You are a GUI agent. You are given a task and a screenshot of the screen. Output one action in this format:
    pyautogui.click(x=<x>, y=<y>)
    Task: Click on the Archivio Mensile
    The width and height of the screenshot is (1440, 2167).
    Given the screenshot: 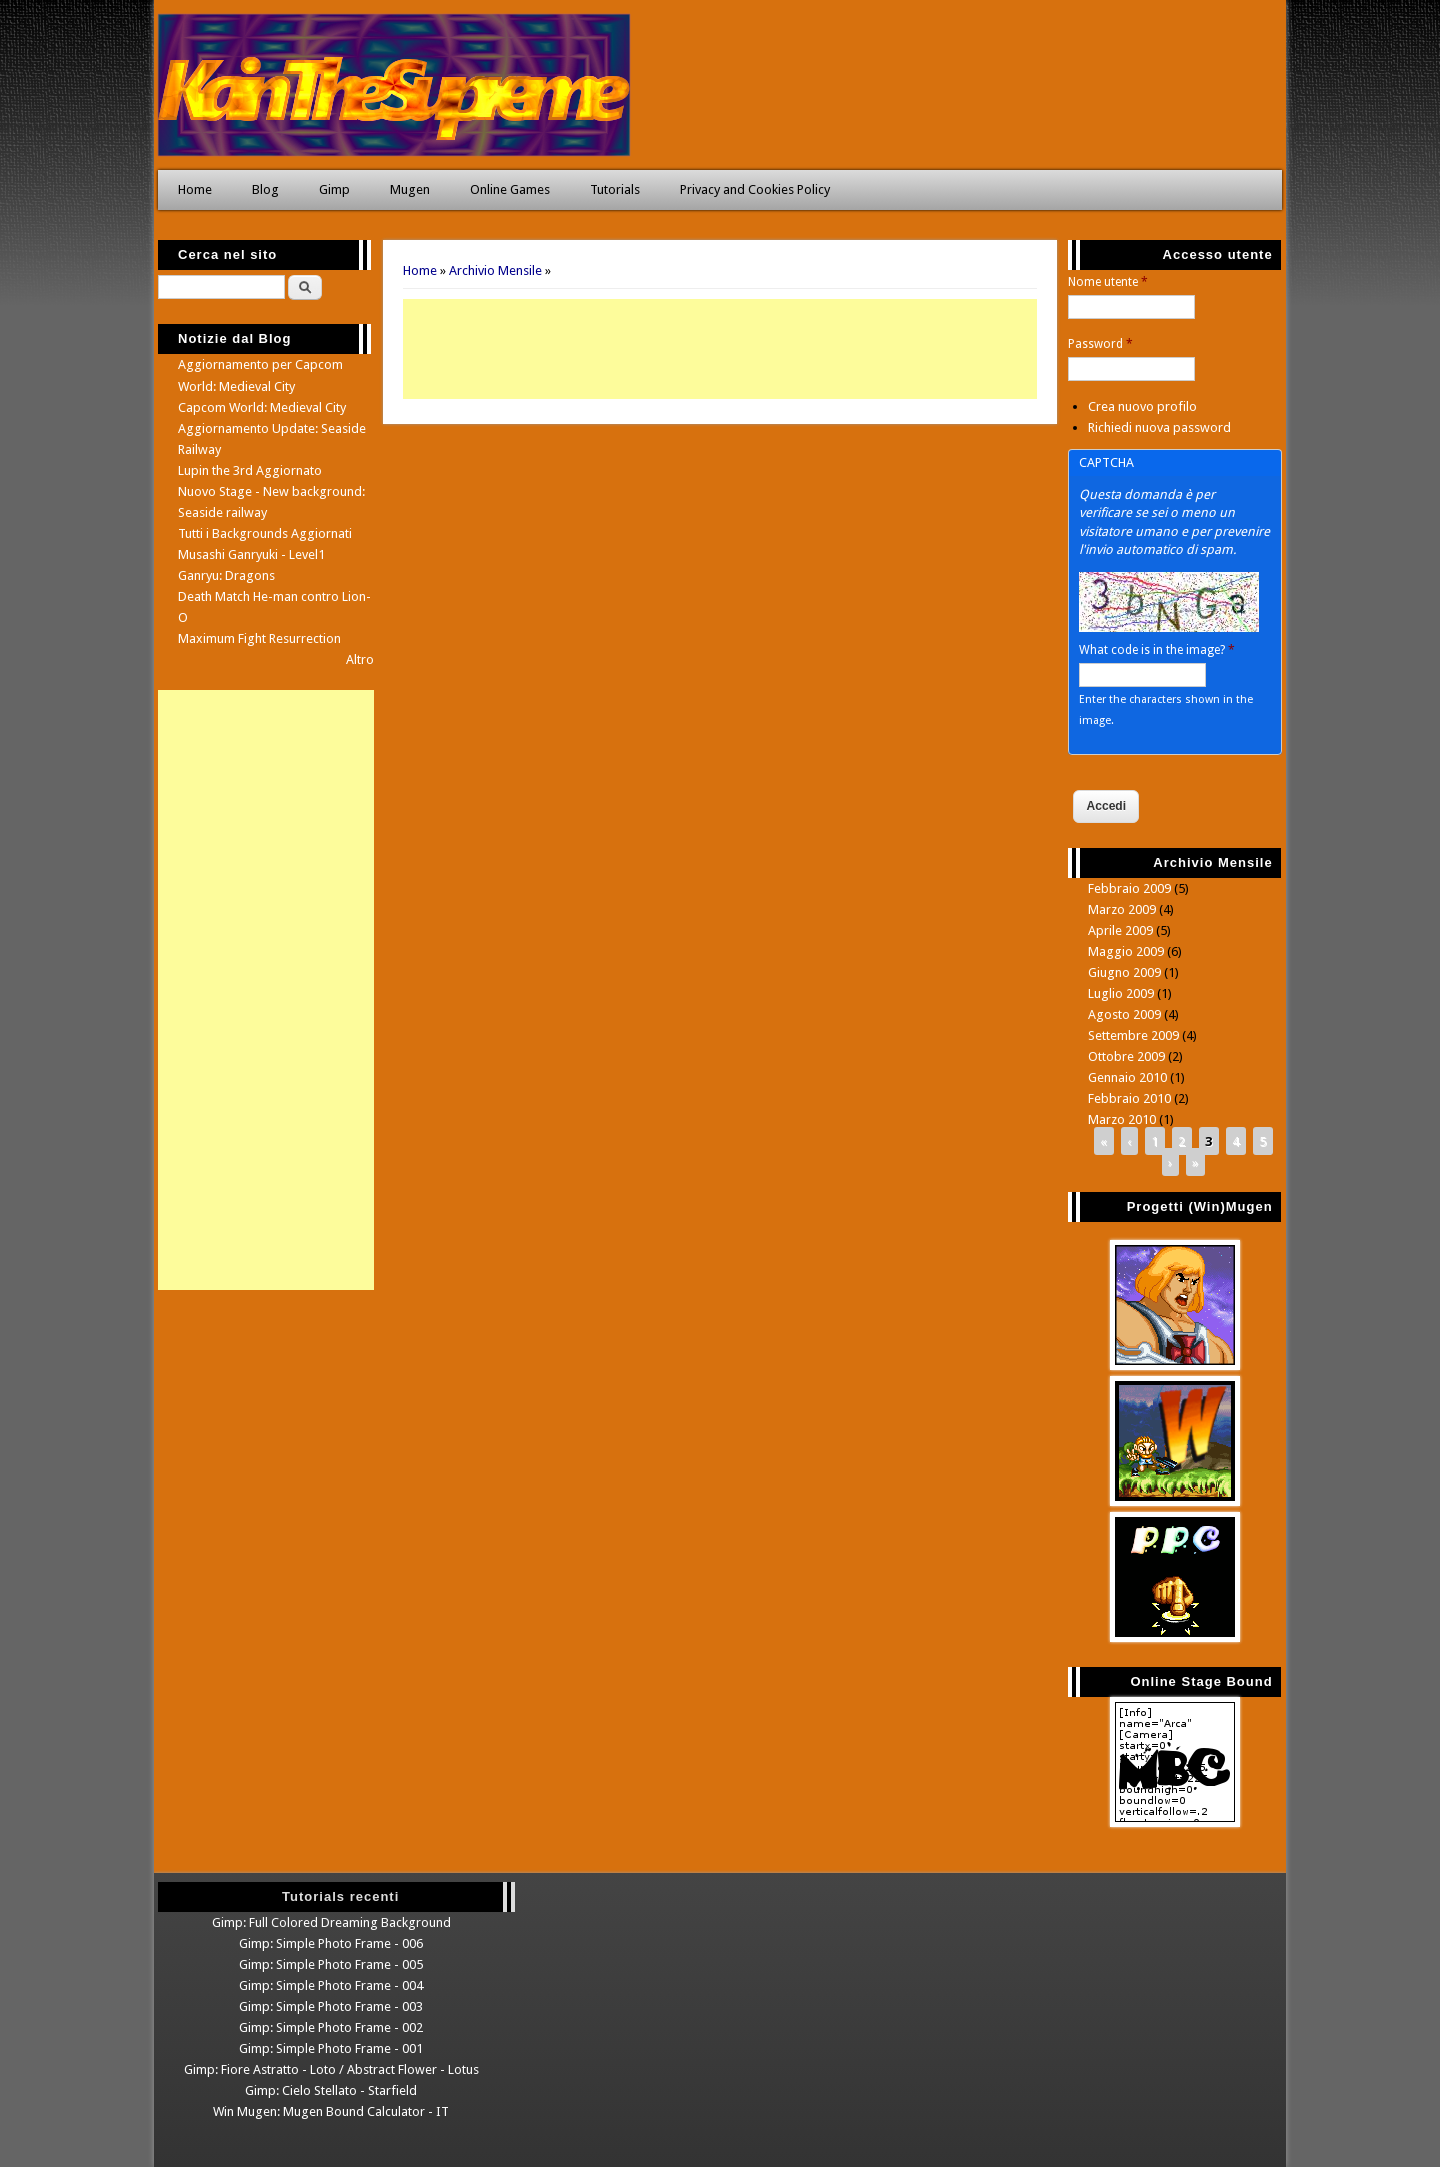 What is the action you would take?
    pyautogui.click(x=495, y=270)
    